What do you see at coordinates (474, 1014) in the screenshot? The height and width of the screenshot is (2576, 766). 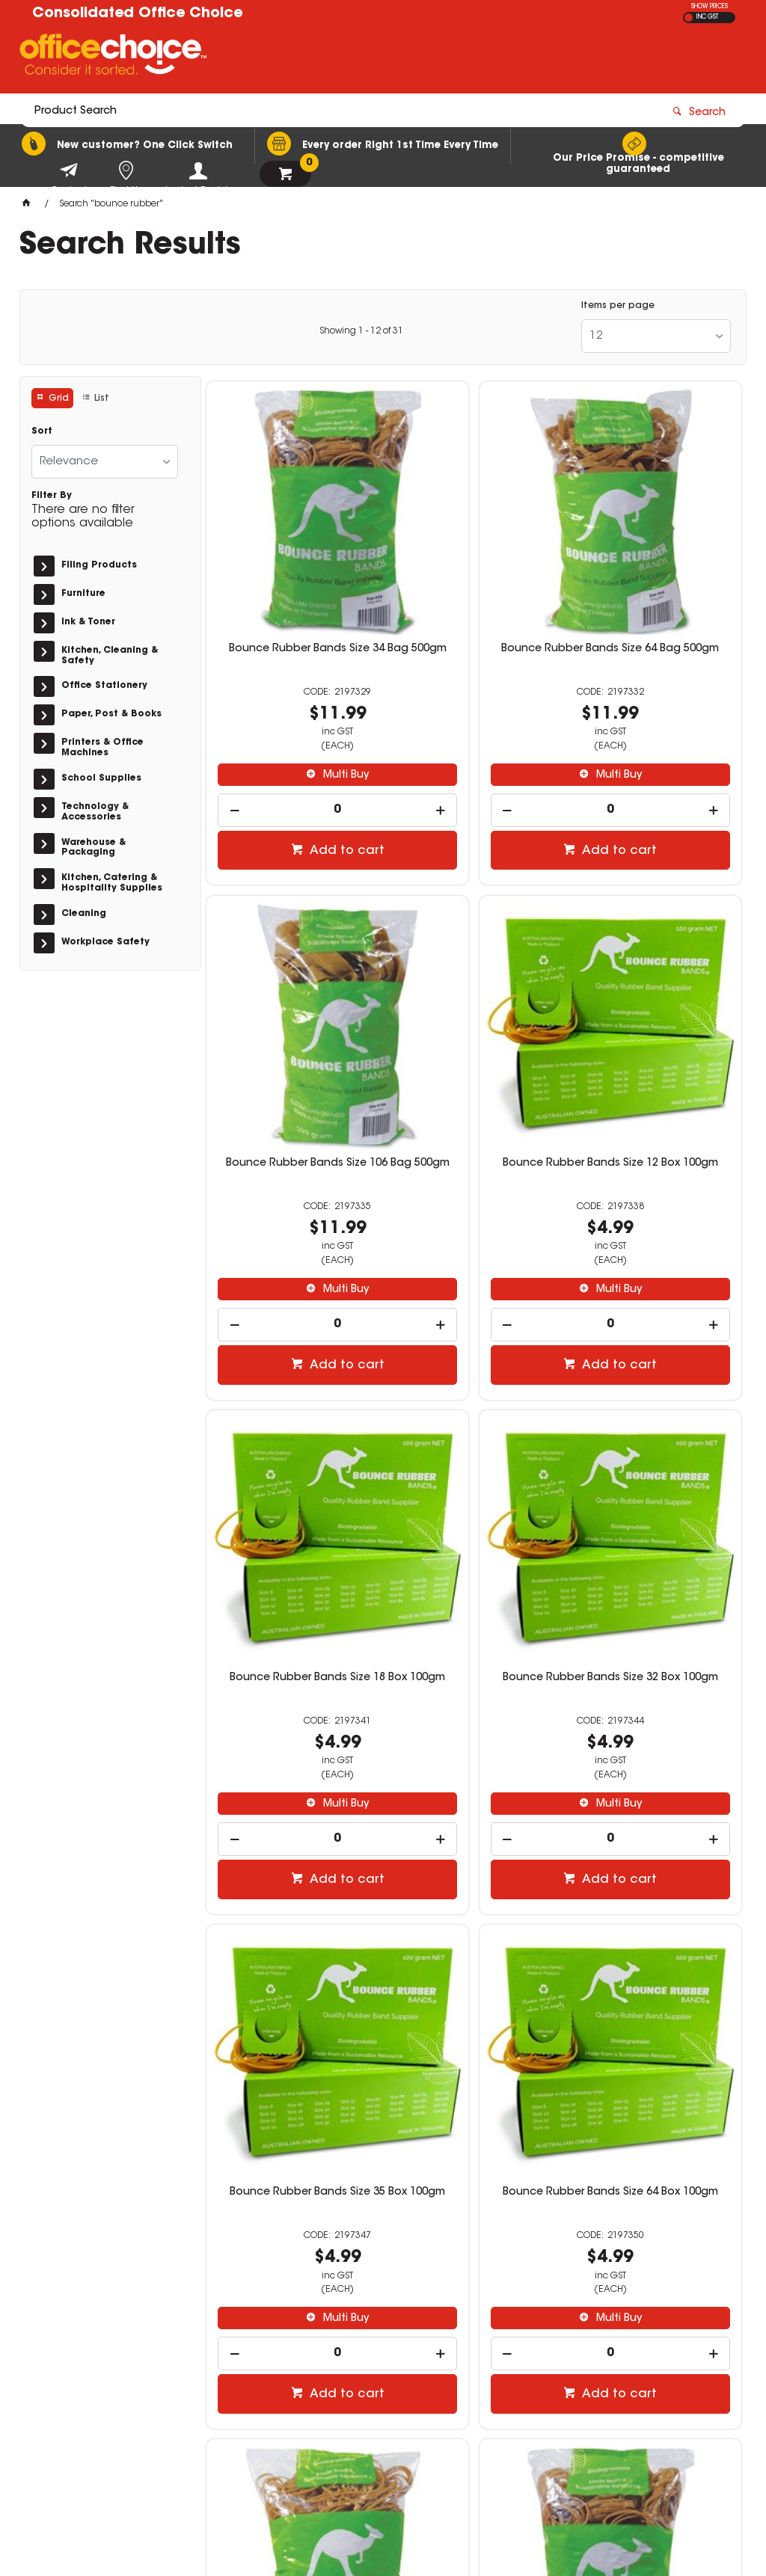 I see `Bounce Rubber Bands Size 18 Box 100gm` at bounding box center [474, 1014].